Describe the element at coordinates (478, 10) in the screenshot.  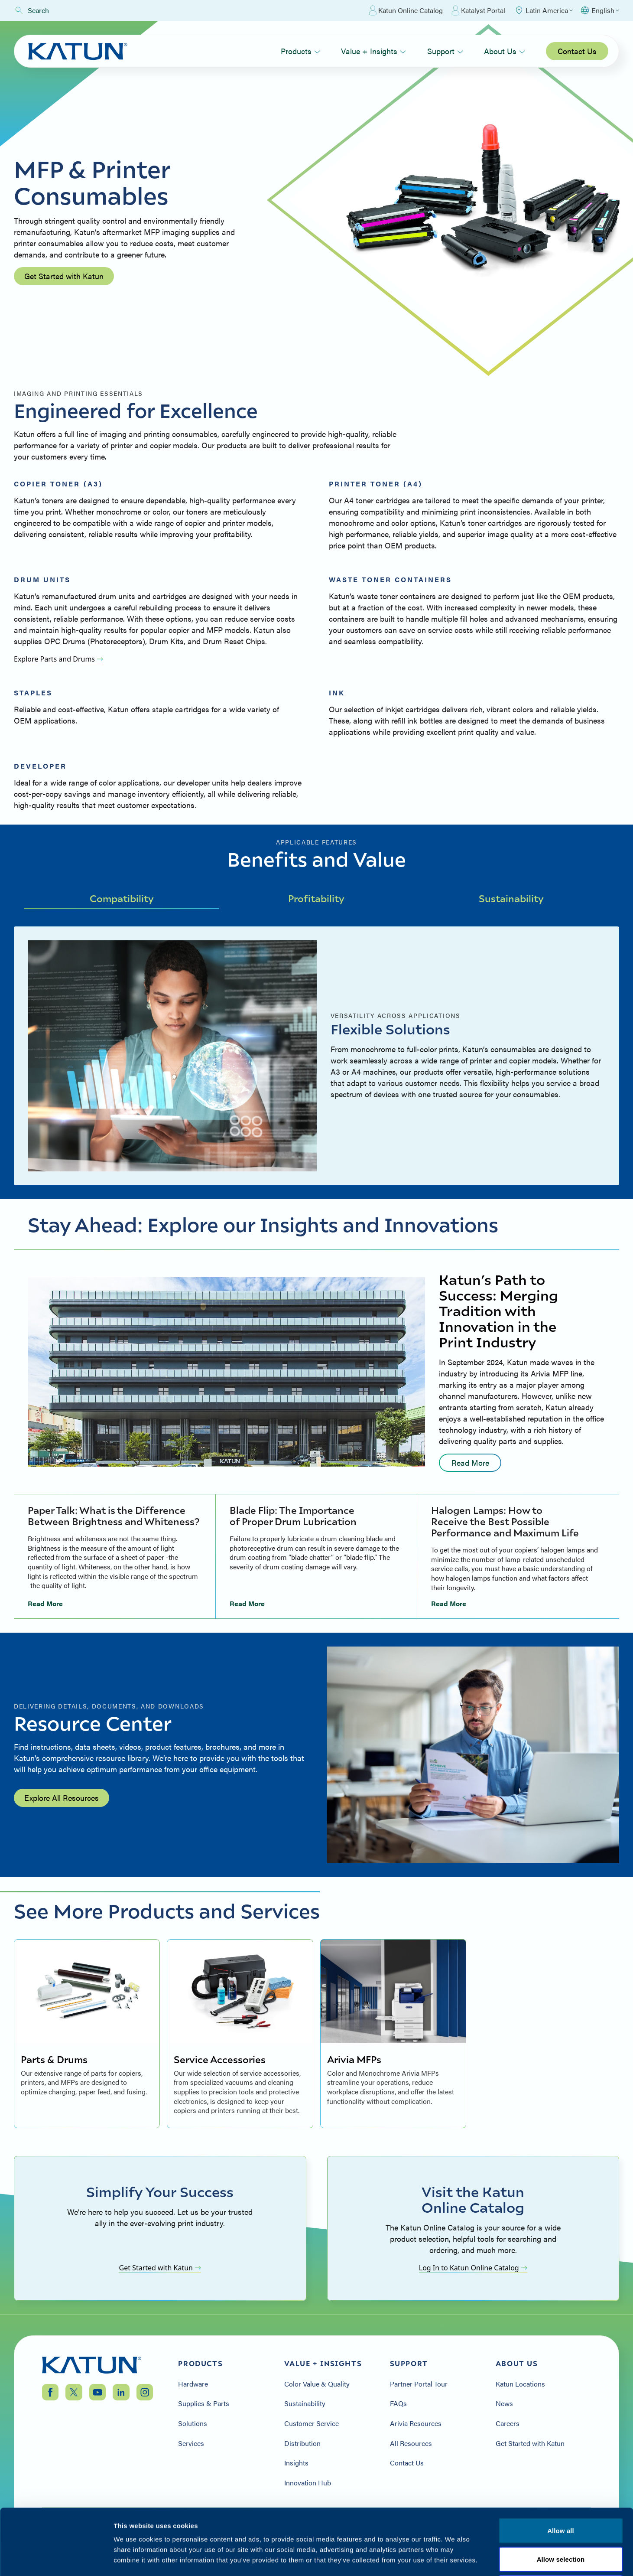
I see `Katalyst Portal` at that location.